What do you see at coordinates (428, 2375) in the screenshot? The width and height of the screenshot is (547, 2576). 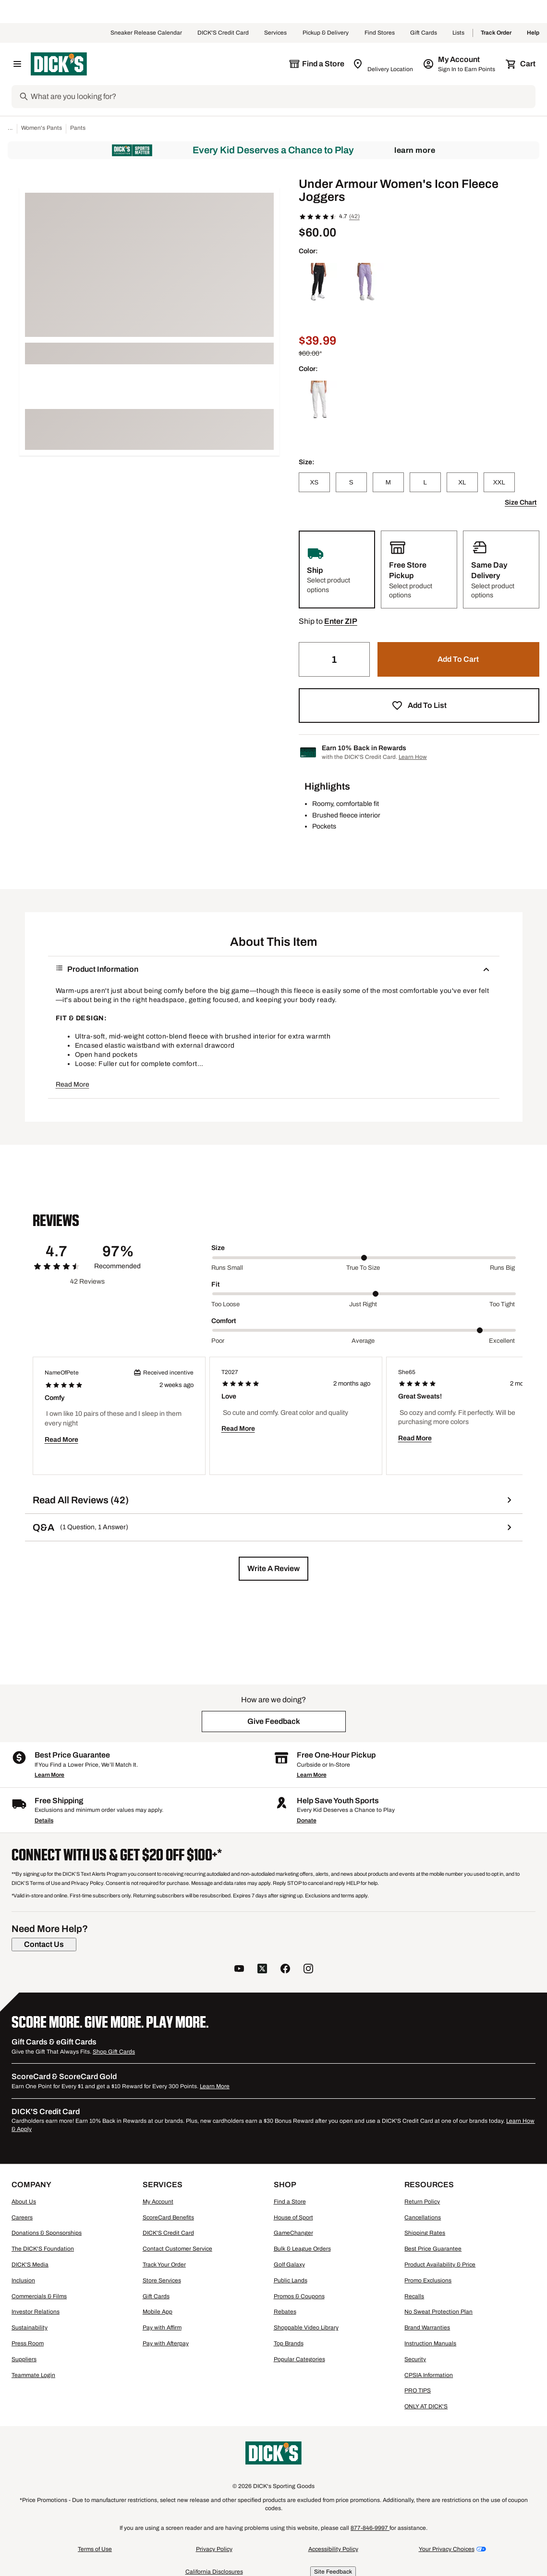 I see `CPSIA Information` at bounding box center [428, 2375].